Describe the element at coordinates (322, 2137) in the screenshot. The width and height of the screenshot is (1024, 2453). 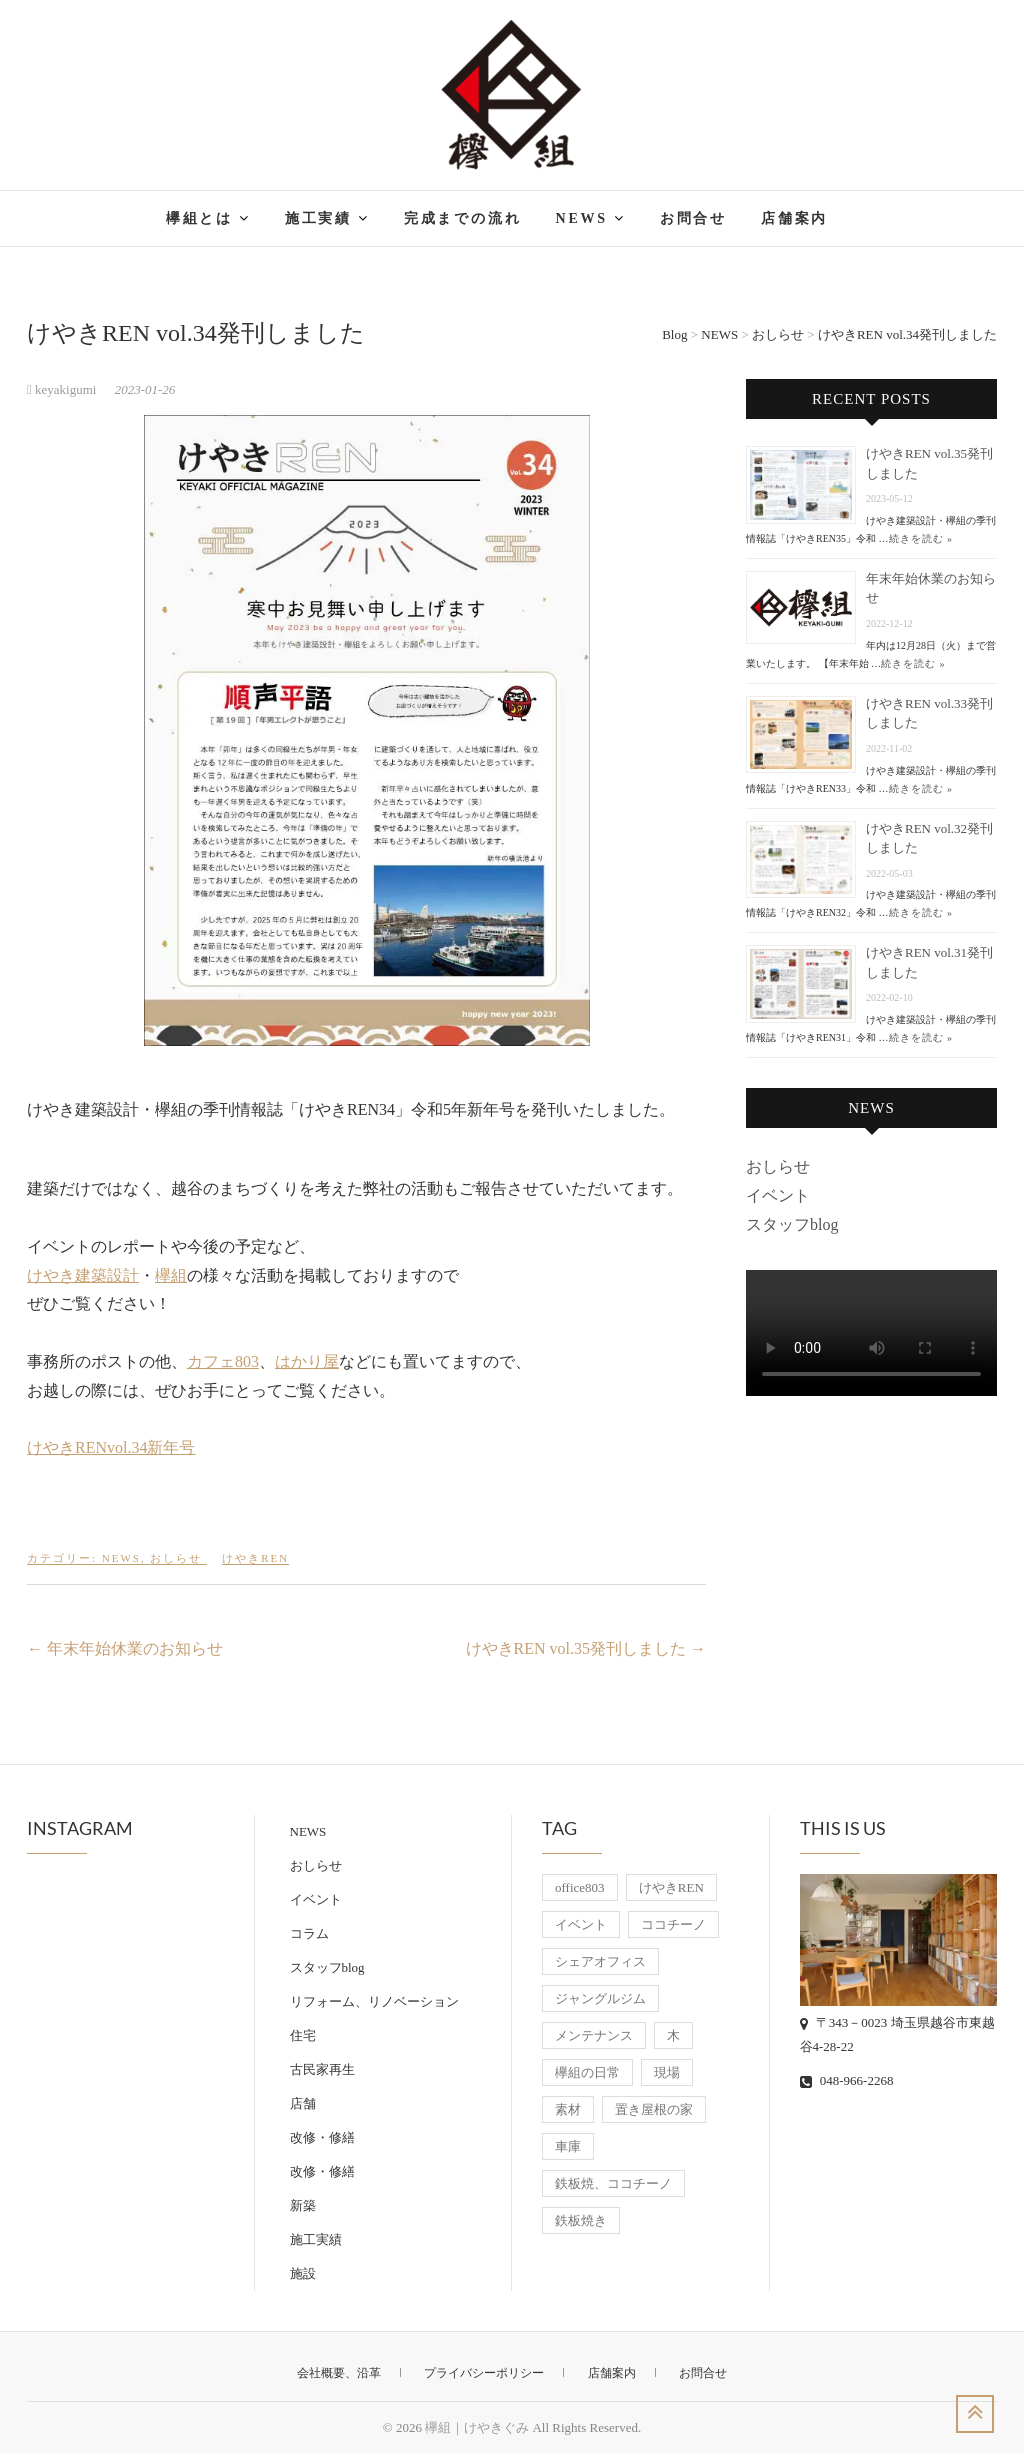
I see `改修・修繕` at that location.